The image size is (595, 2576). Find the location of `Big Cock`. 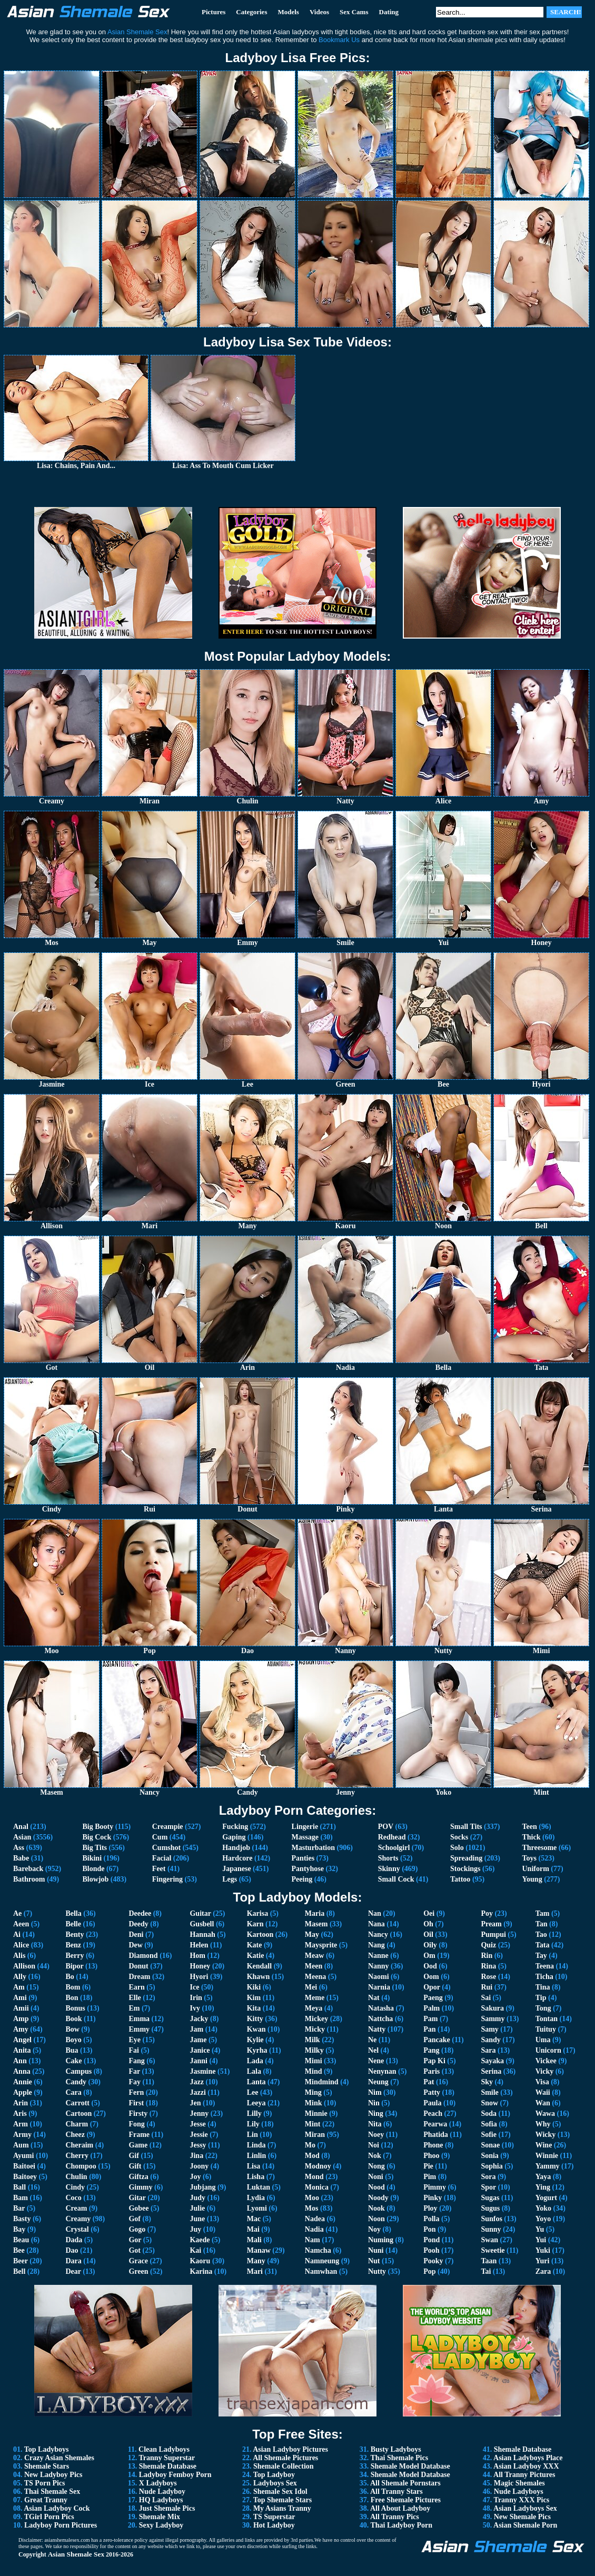

Big Cock is located at coordinates (96, 1837).